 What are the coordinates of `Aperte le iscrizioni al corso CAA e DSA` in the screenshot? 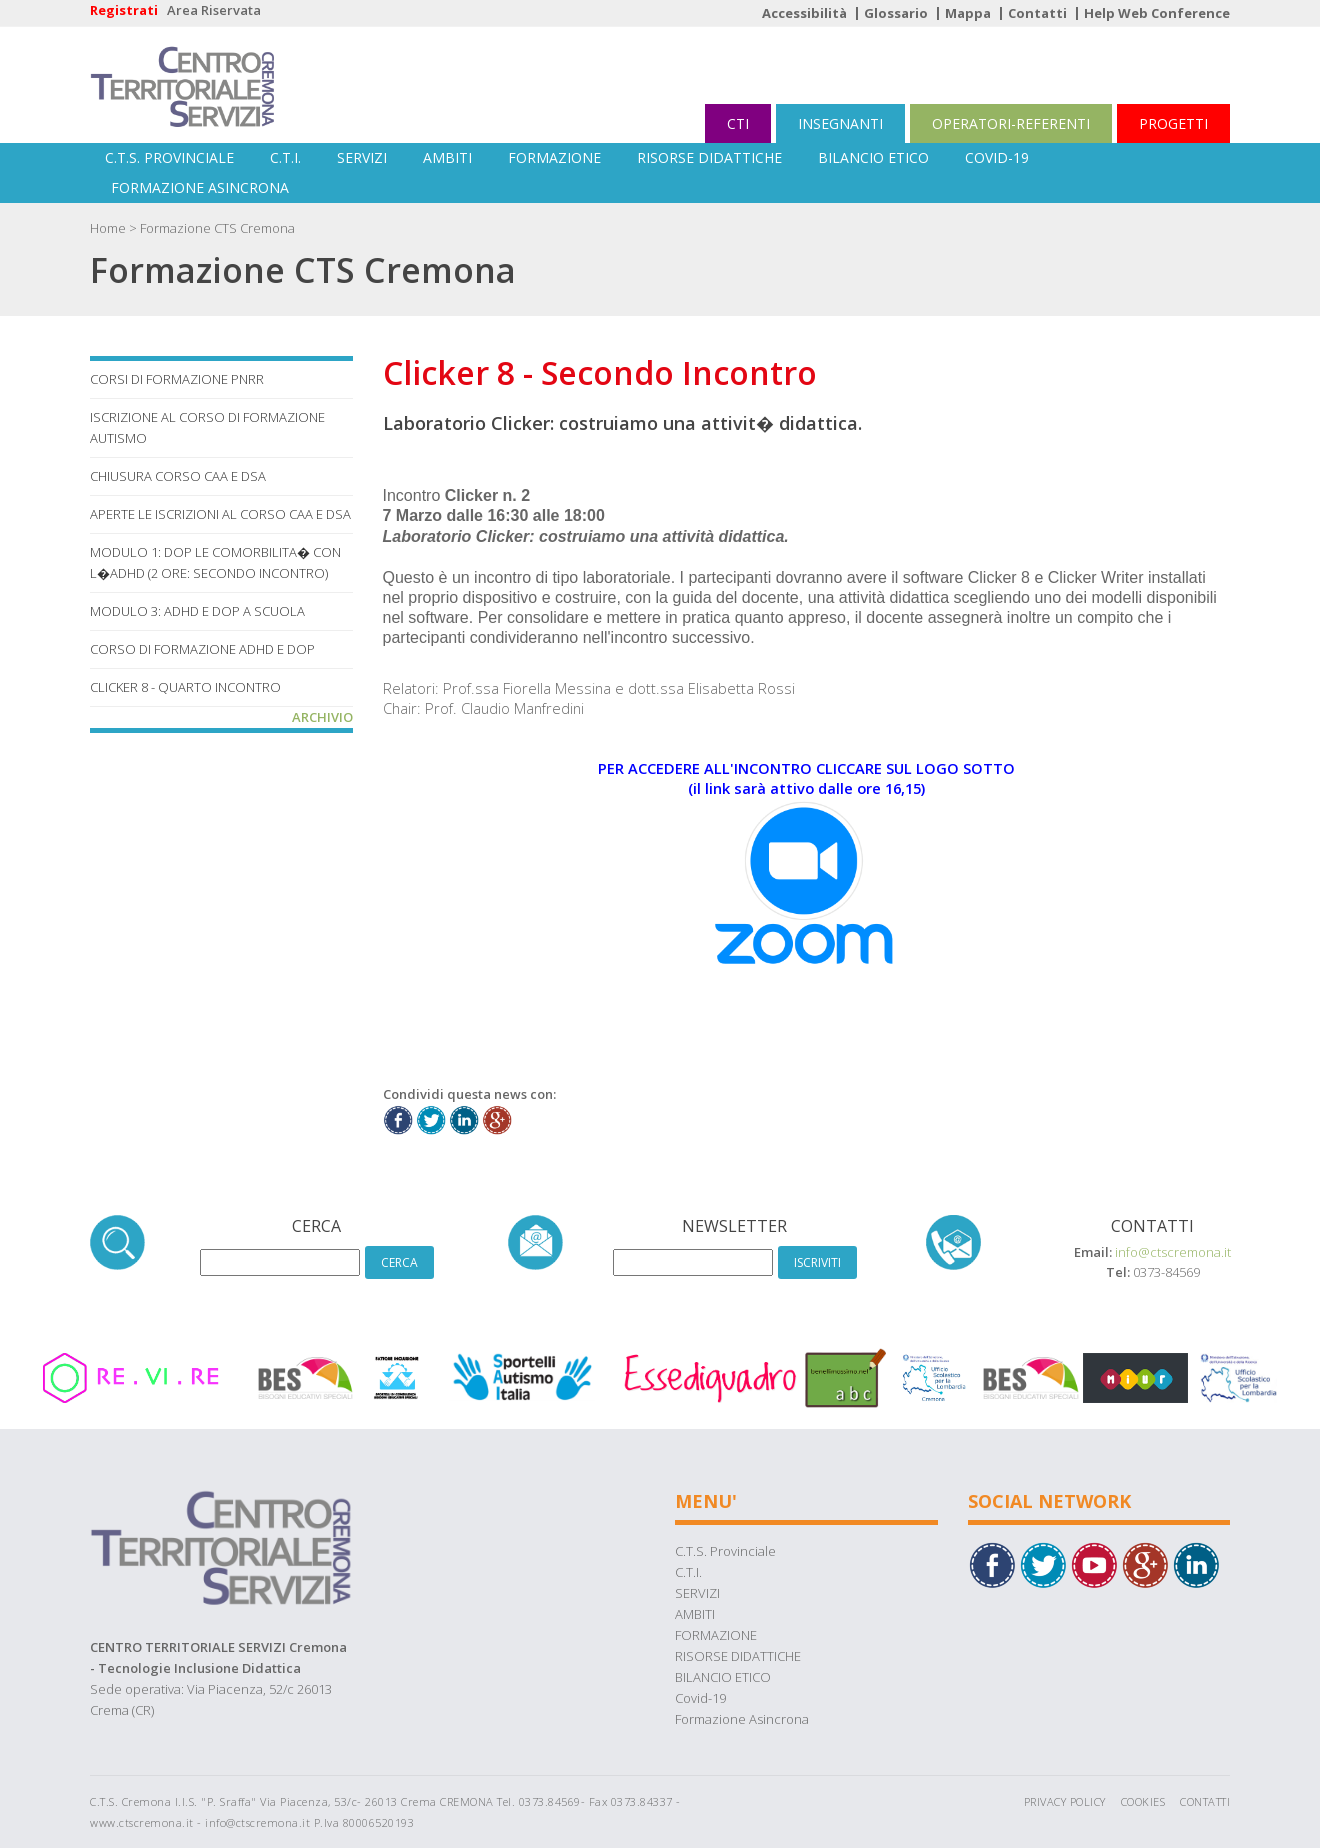 It's located at (220, 514).